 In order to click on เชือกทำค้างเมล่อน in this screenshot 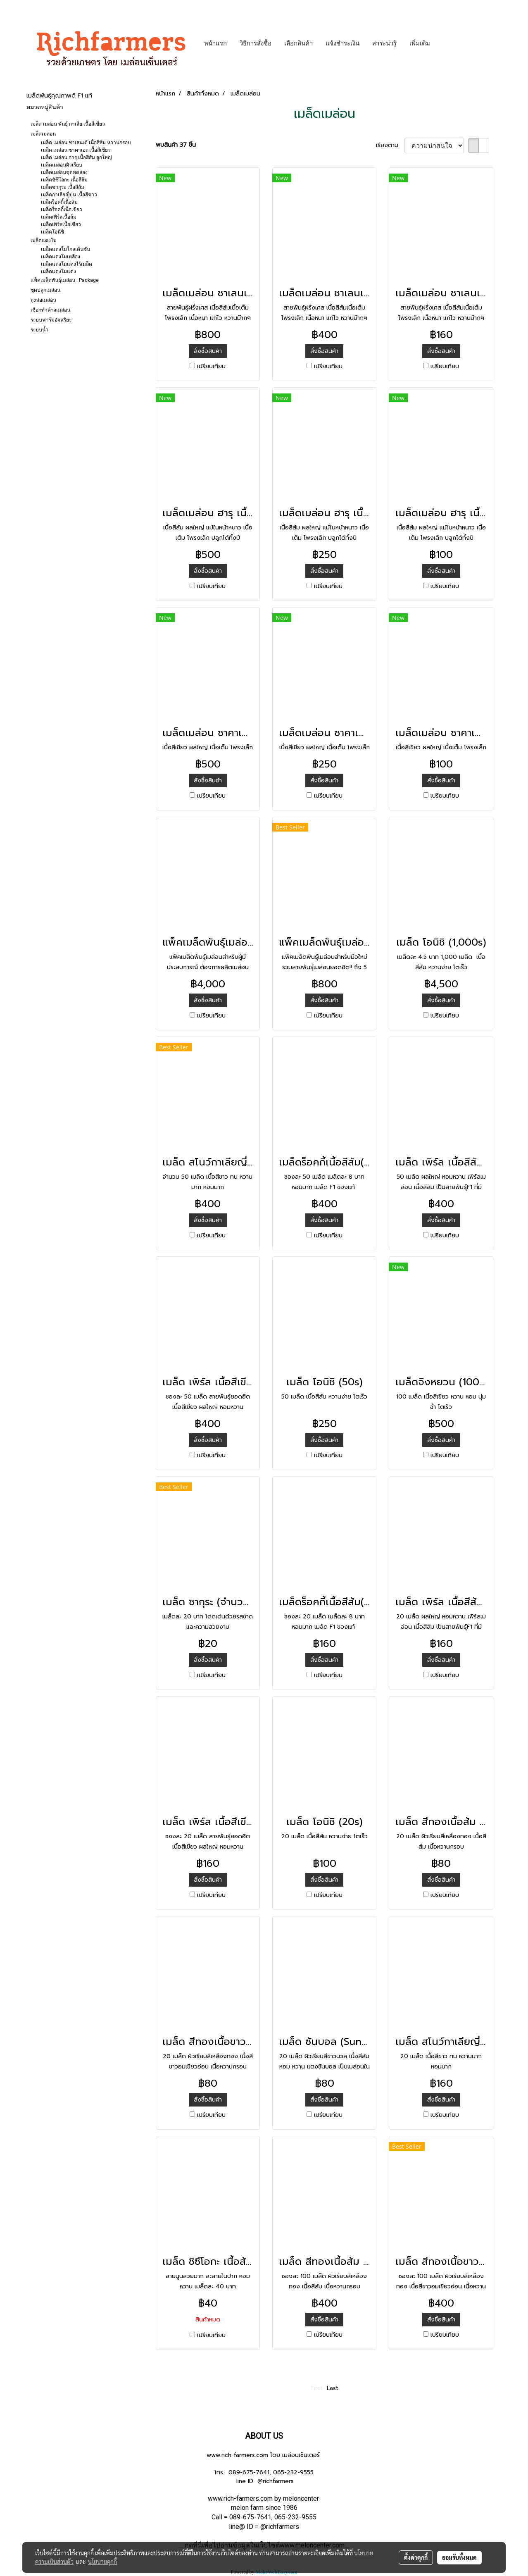, I will do `click(50, 310)`.